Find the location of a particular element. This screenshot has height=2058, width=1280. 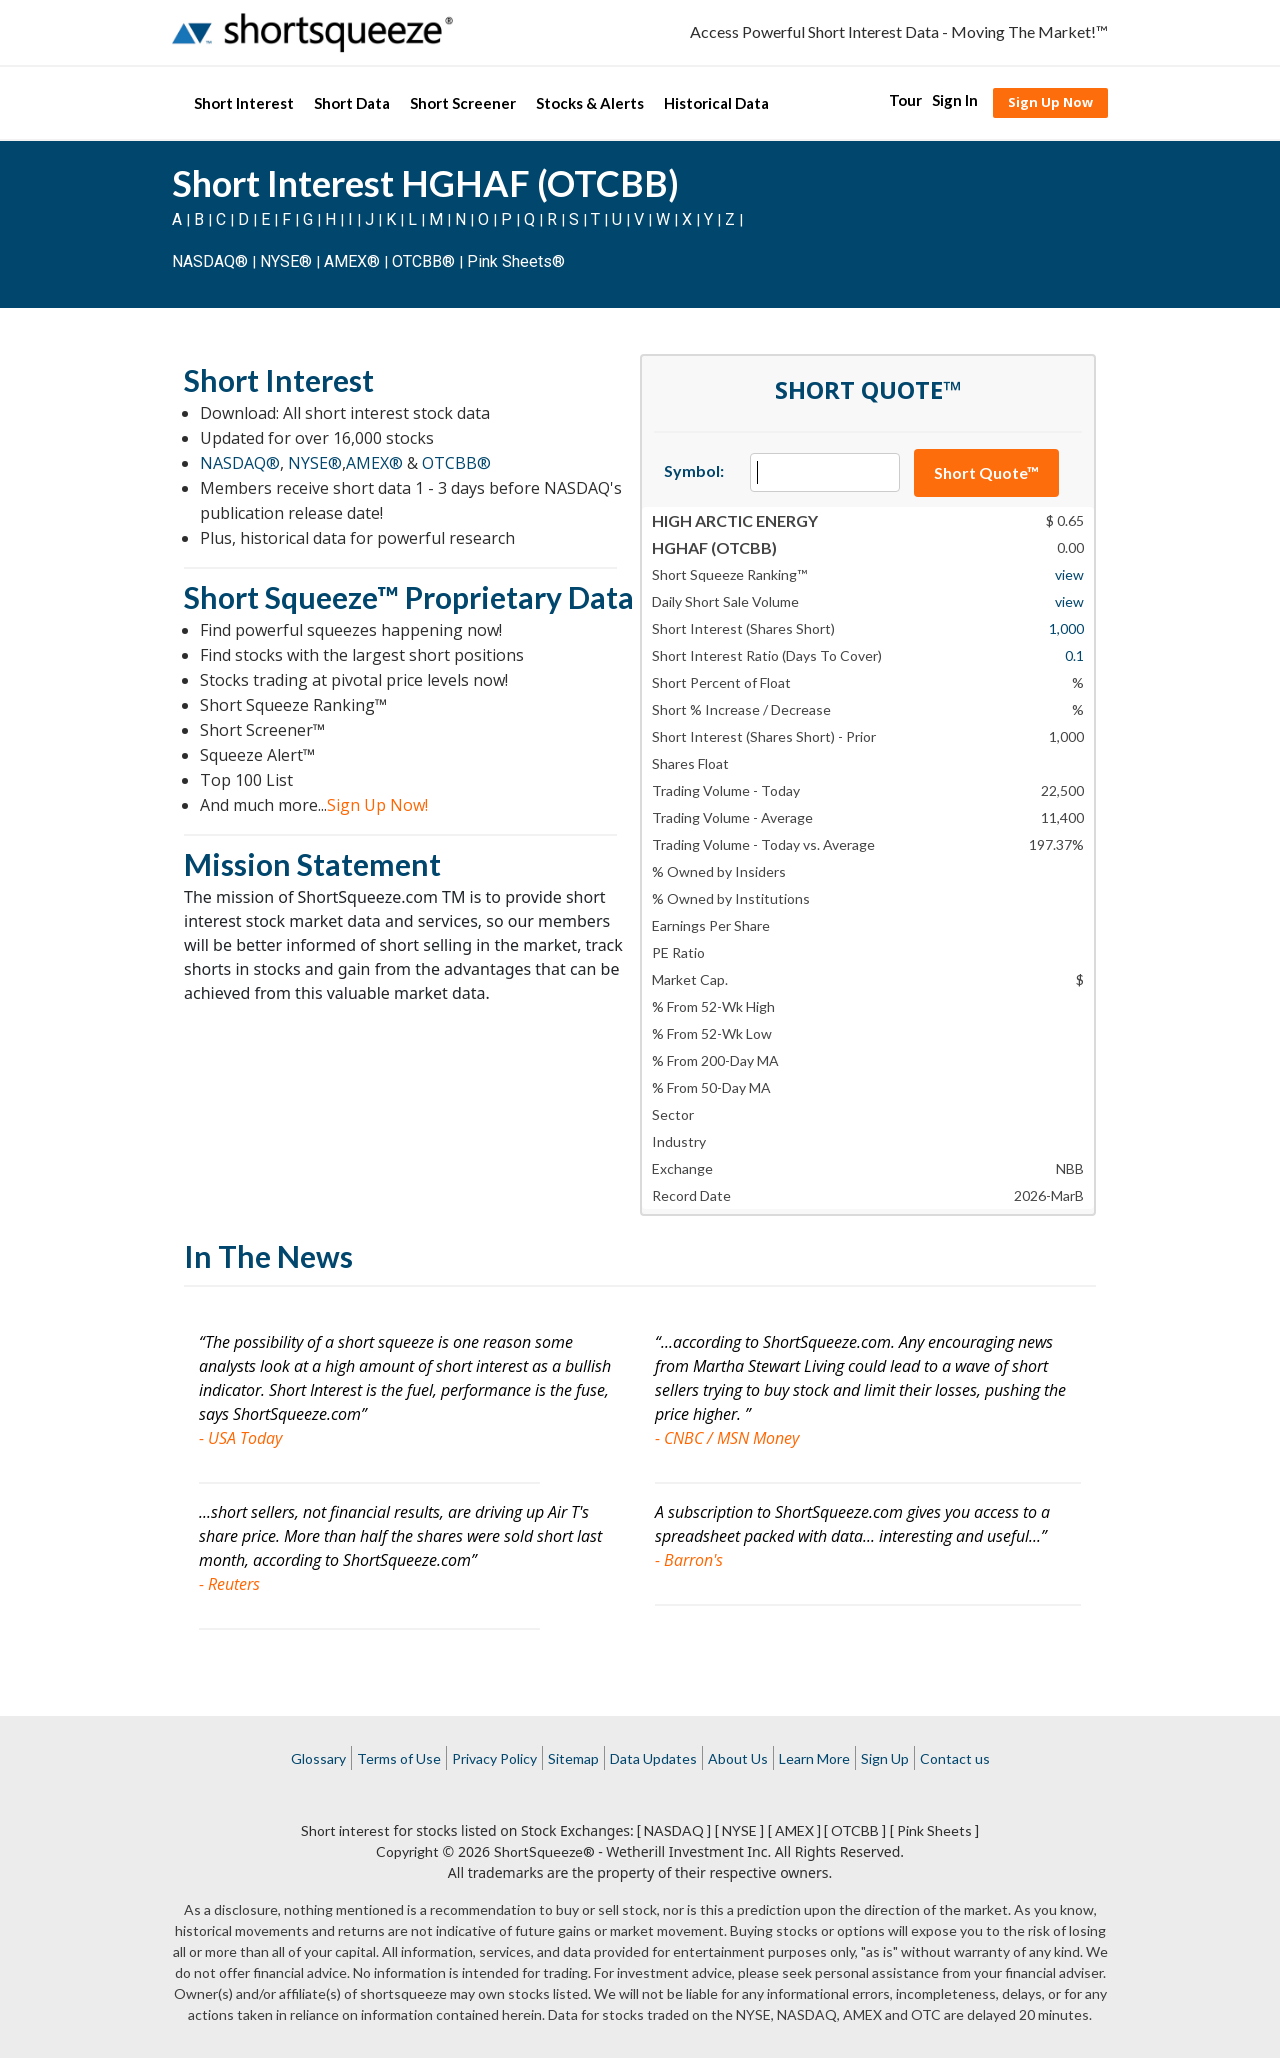

OTCBB® is located at coordinates (423, 261).